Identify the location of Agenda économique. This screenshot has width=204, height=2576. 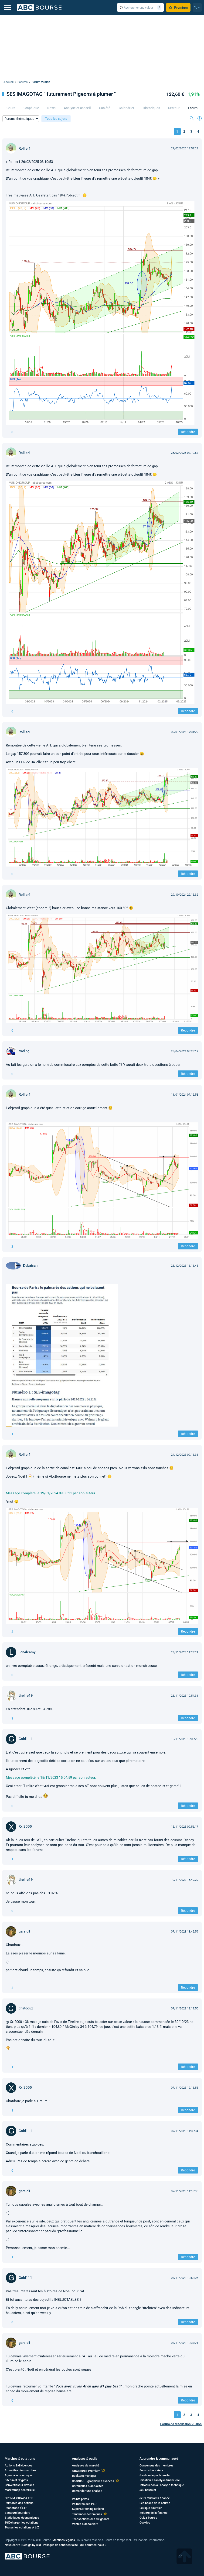
(18, 2475).